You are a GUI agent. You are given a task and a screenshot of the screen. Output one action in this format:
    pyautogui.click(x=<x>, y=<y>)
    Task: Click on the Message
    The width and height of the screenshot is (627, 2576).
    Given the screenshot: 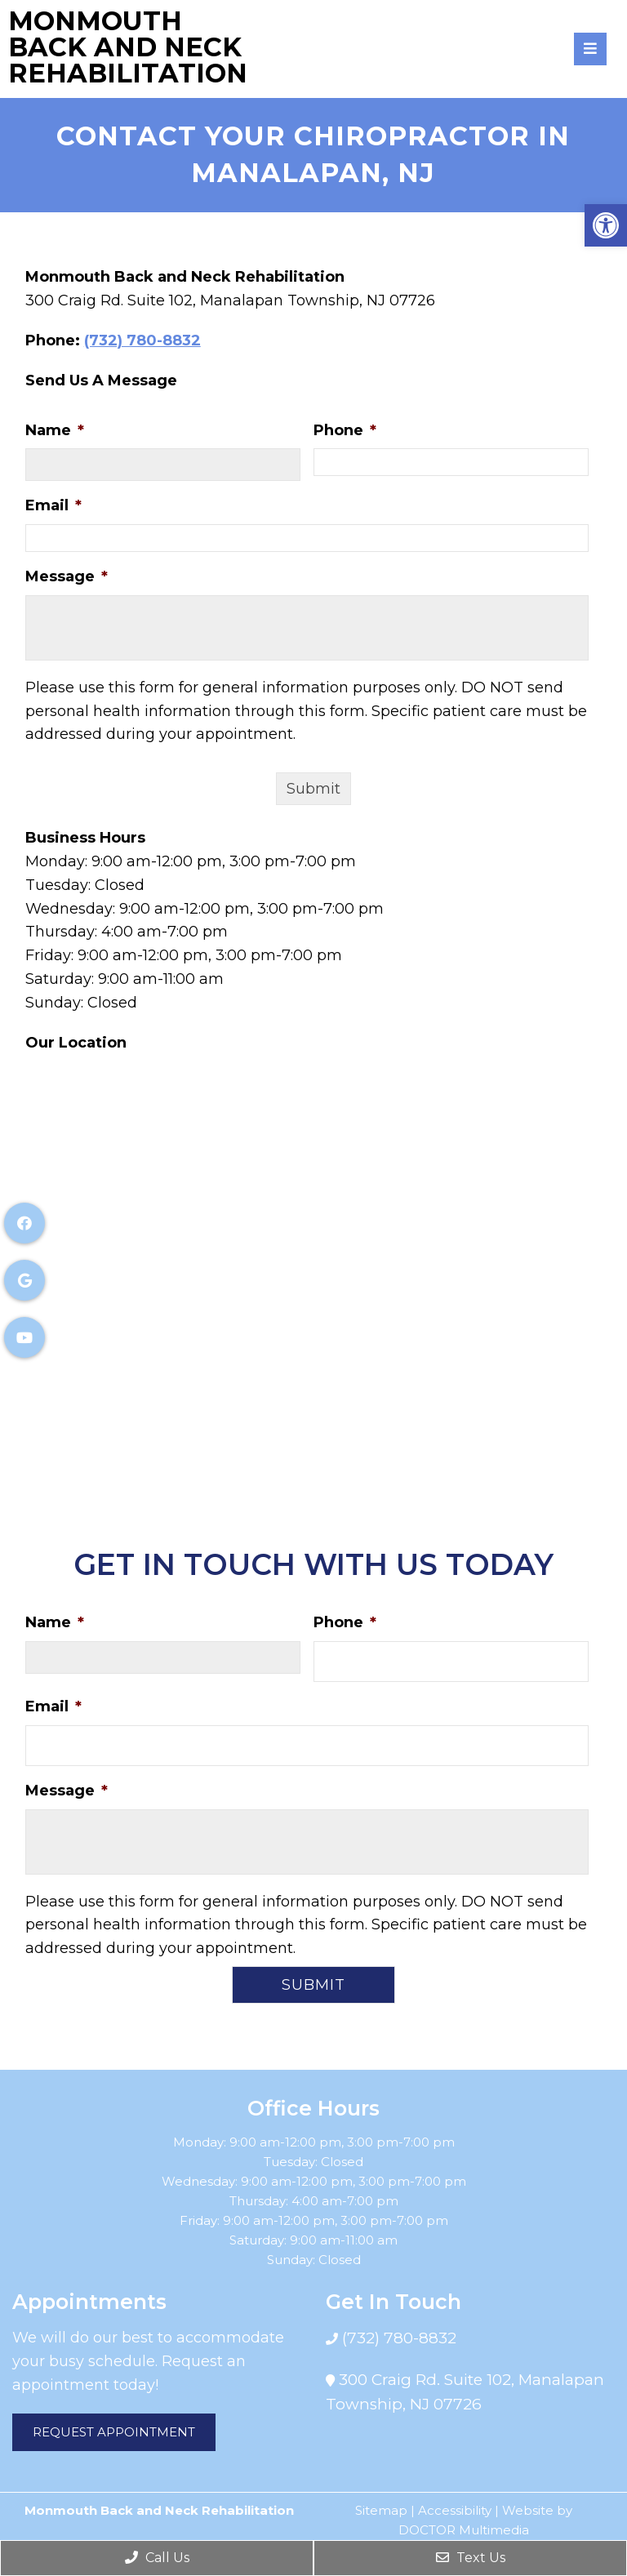 What is the action you would take?
    pyautogui.click(x=66, y=576)
    